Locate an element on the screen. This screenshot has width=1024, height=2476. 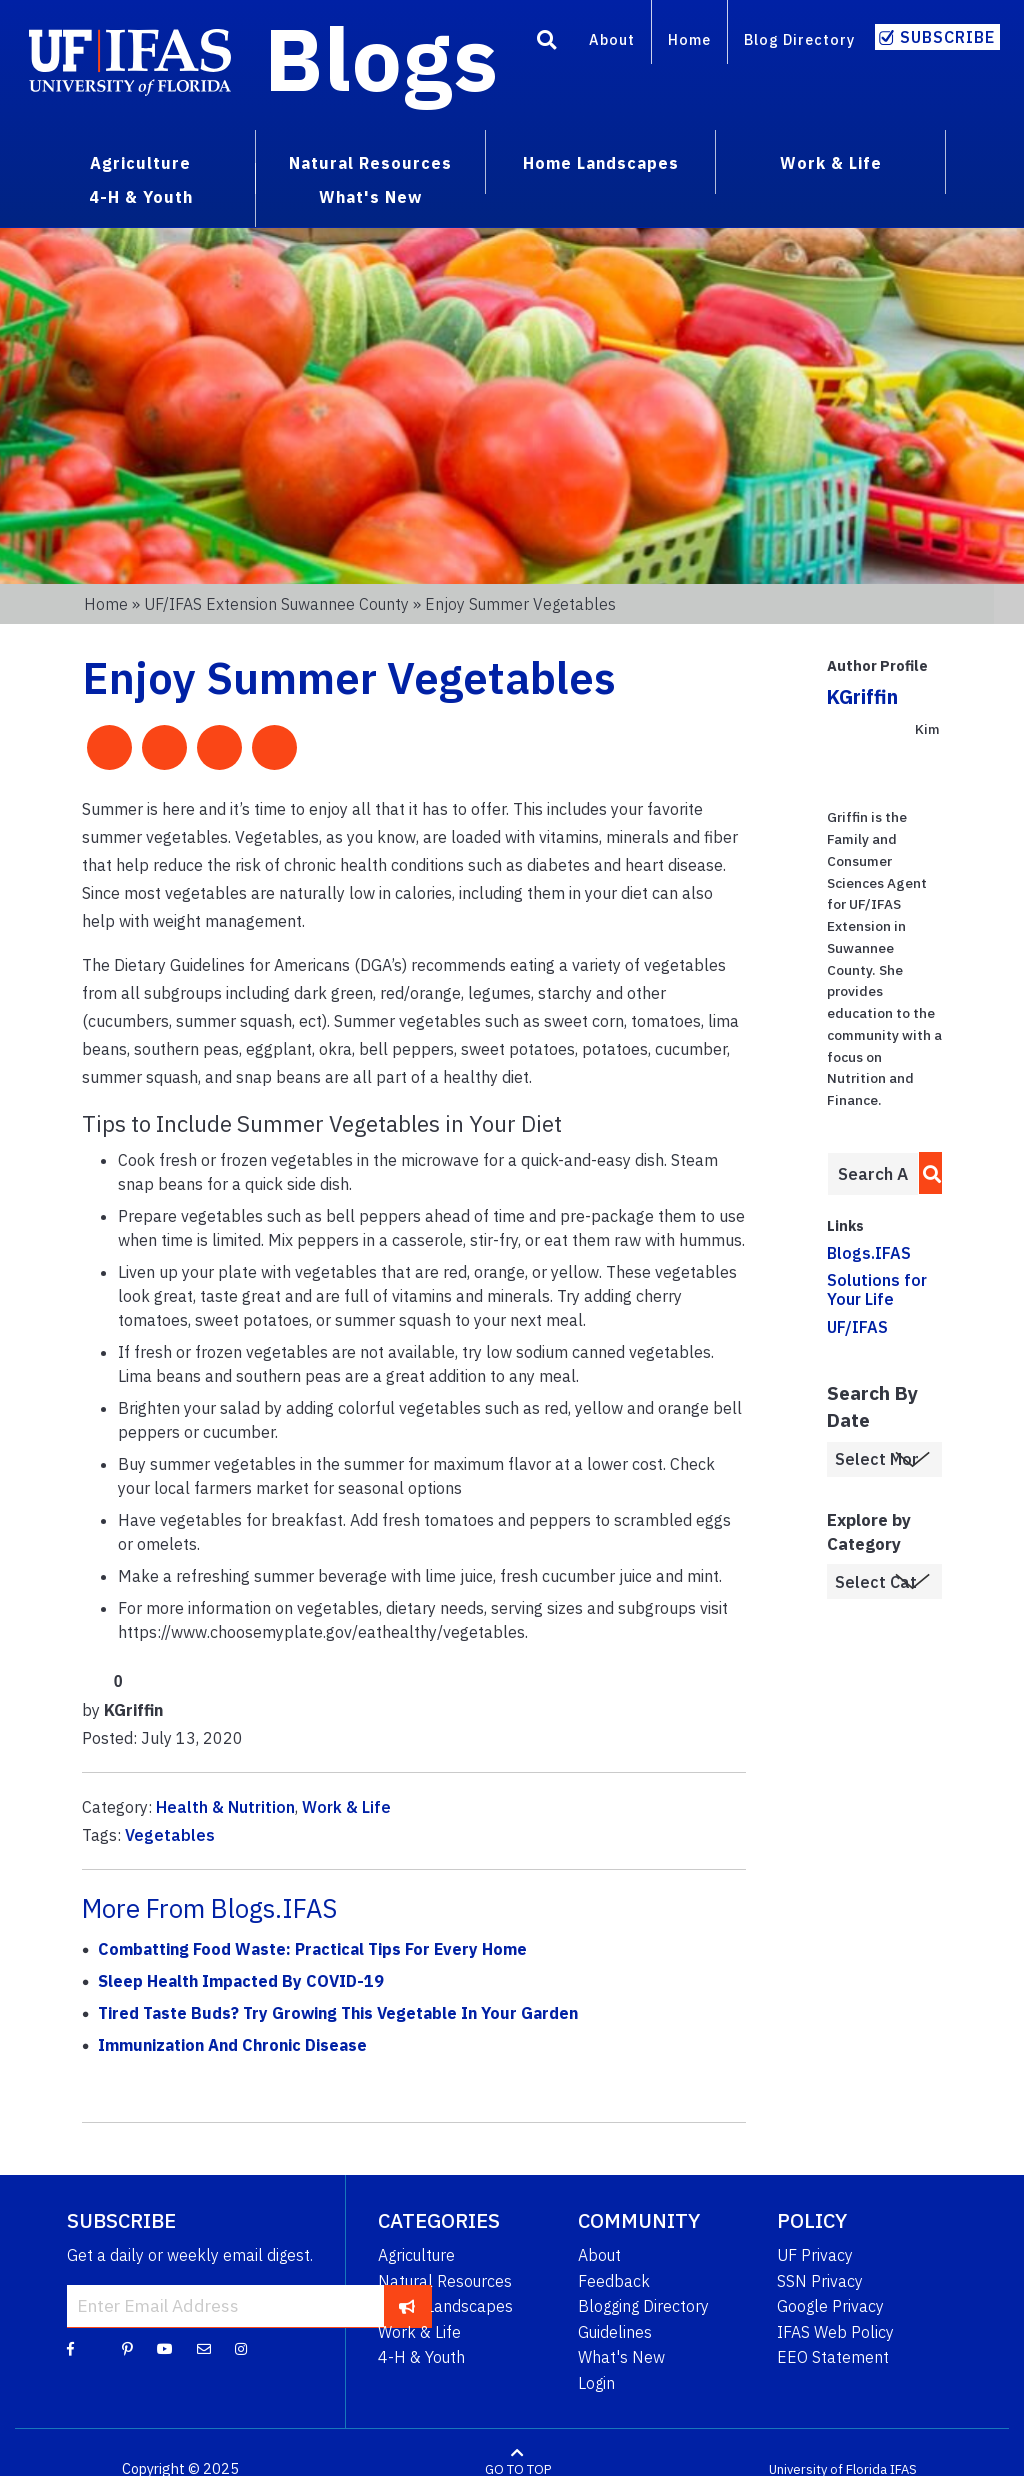
EEO Statement is located at coordinates (833, 2357).